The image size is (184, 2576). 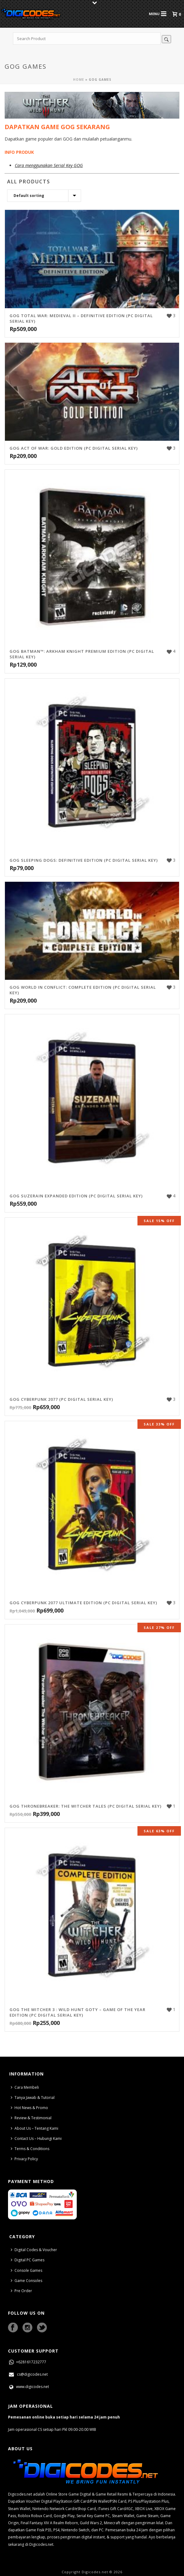 What do you see at coordinates (26, 2280) in the screenshot?
I see `Game Consoles` at bounding box center [26, 2280].